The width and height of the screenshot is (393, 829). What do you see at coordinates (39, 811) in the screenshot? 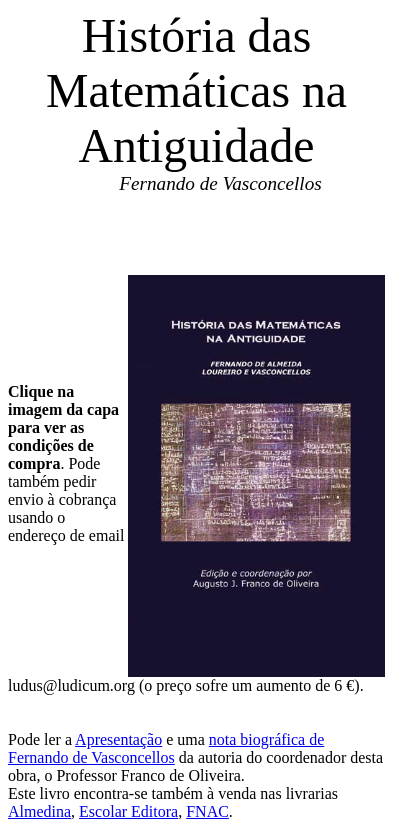
I see `Almedina` at bounding box center [39, 811].